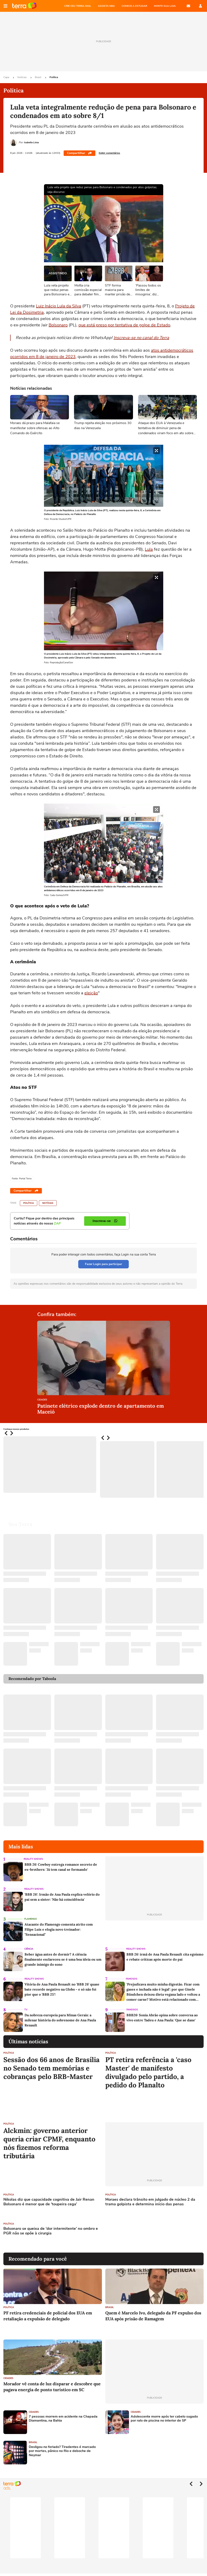 The image size is (207, 2576). I want to click on PF retira credenciais de policial dos EUA em retaliação a expulsão de delegado, so click(47, 2315).